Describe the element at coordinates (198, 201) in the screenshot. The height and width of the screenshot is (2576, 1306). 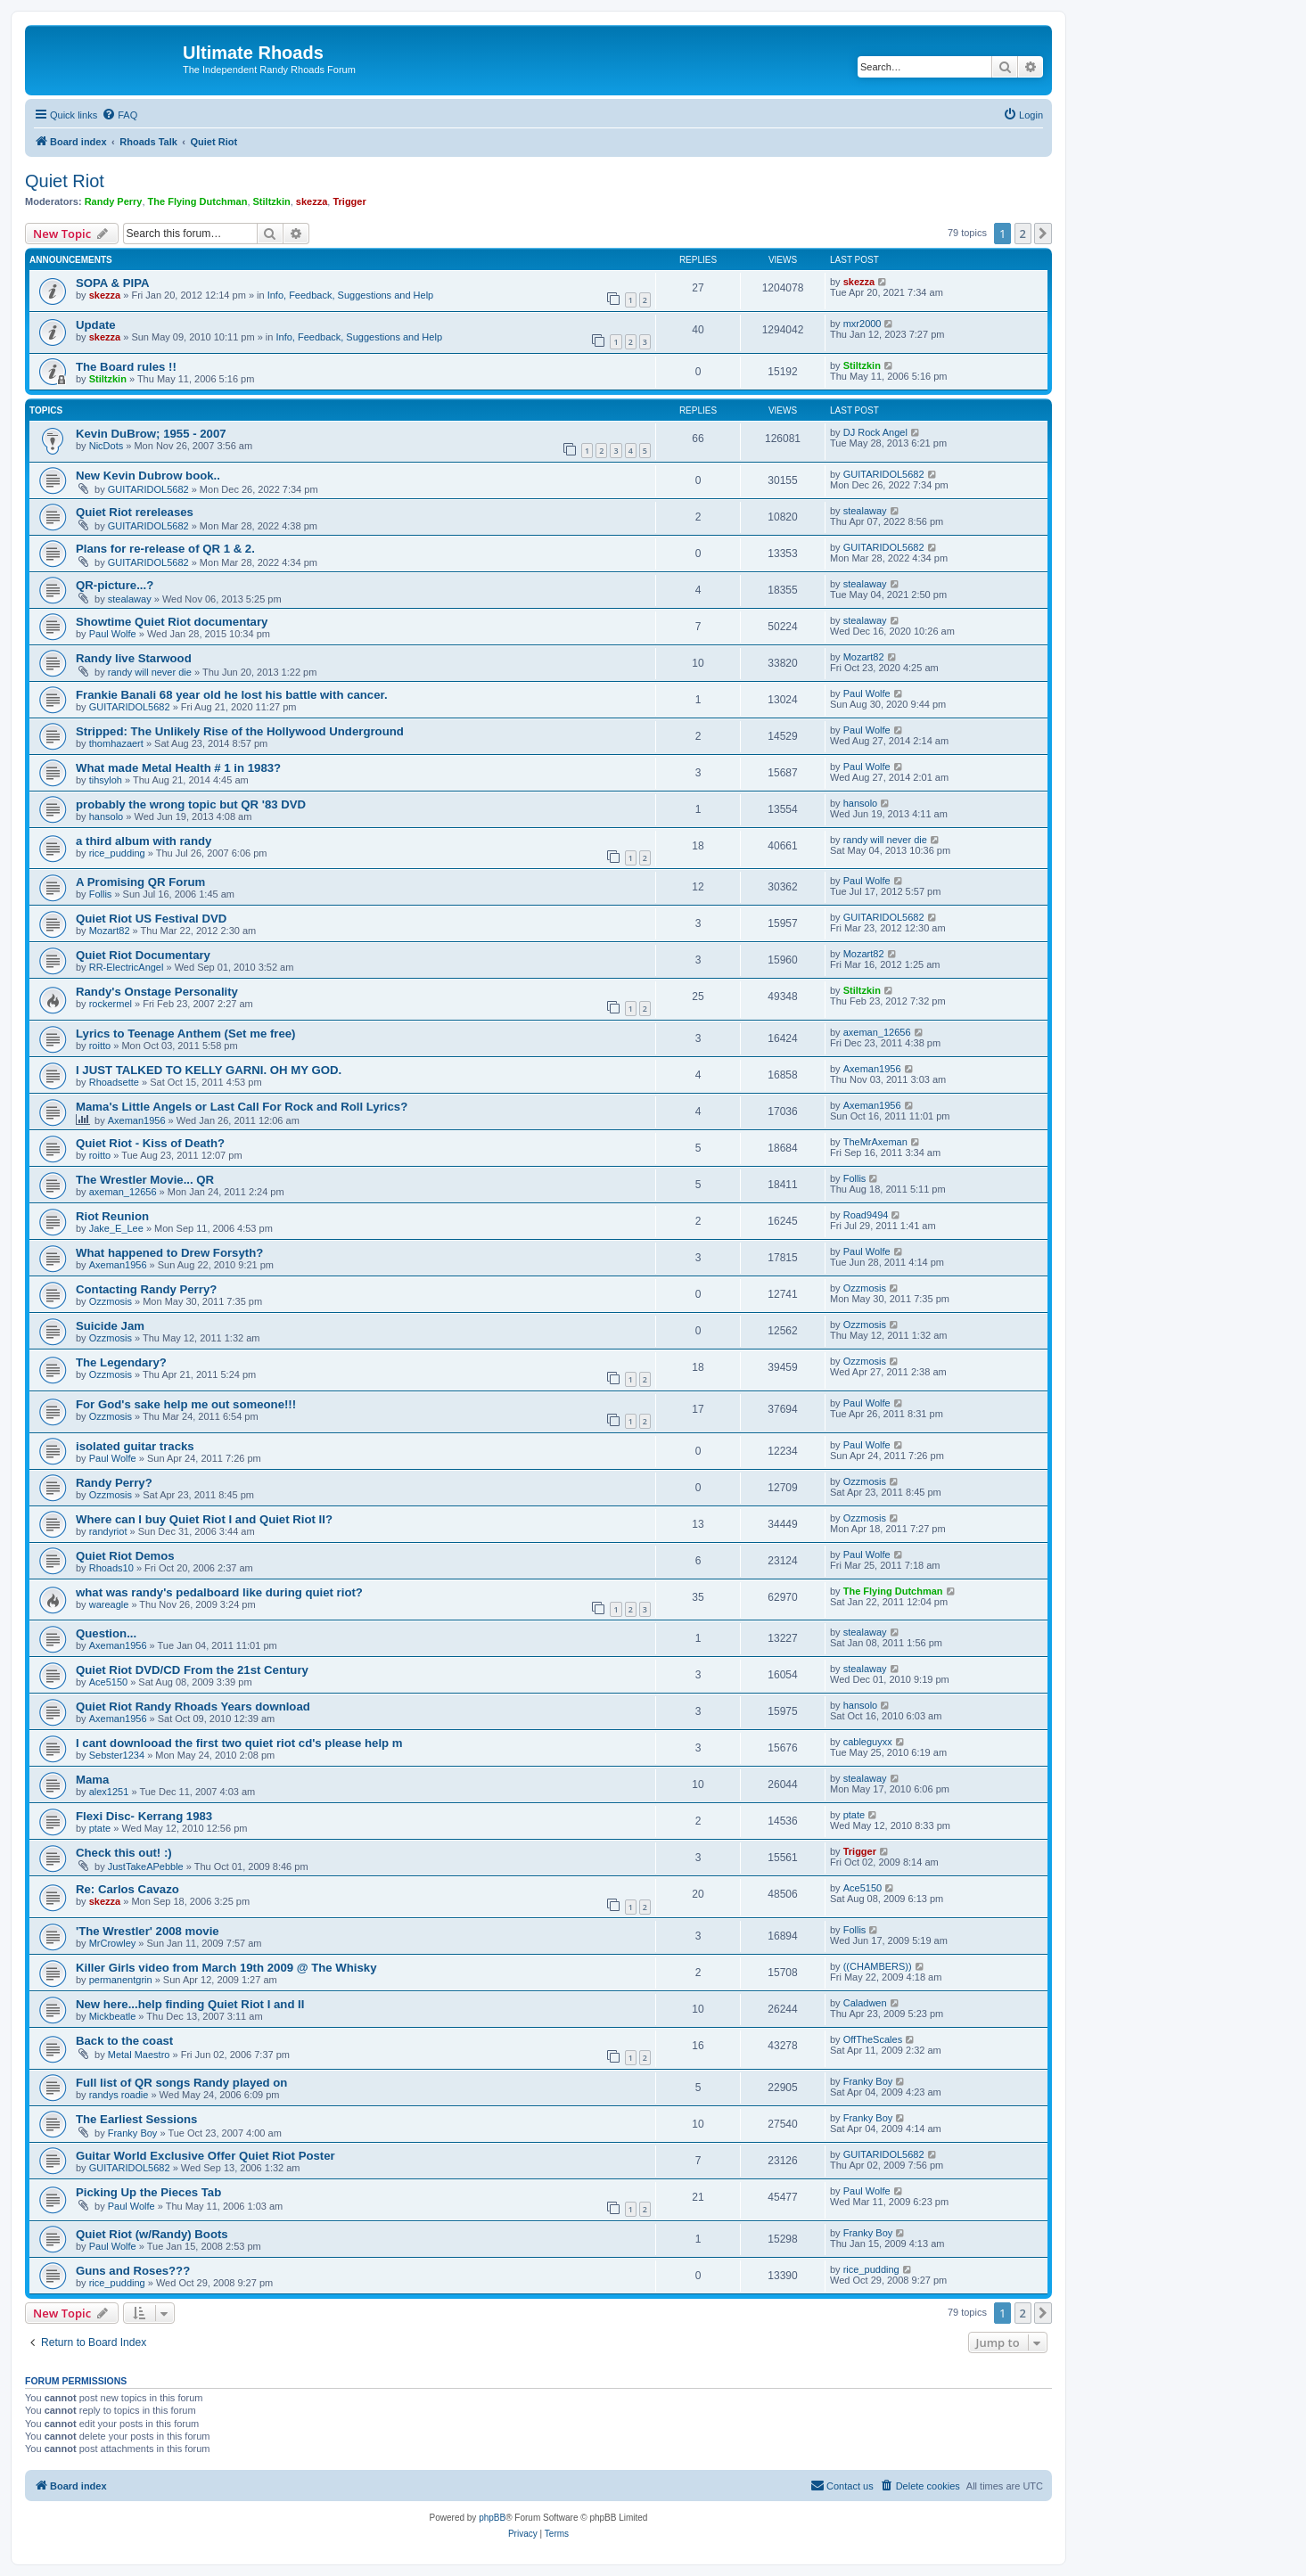
I see `The Flying Dutchman` at that location.